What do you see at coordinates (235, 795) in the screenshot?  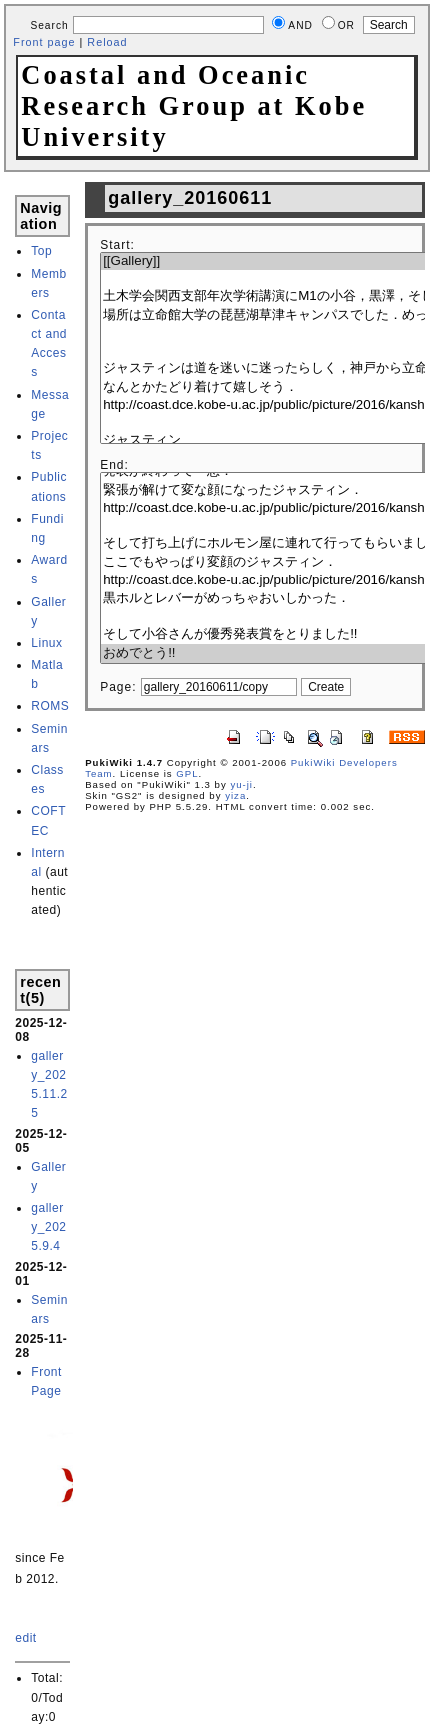 I see `yiza` at bounding box center [235, 795].